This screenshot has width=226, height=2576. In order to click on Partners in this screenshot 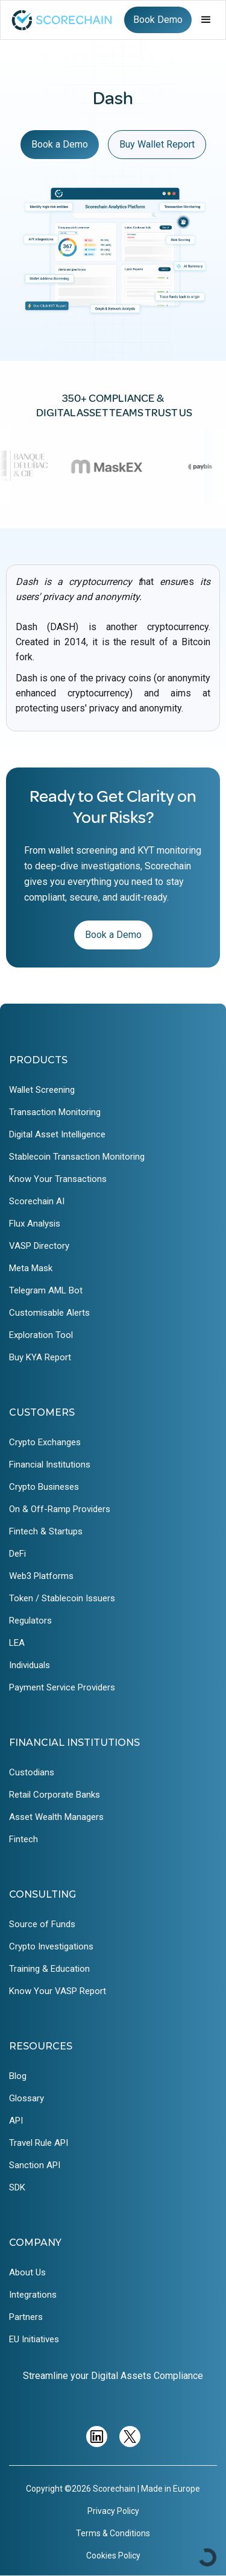, I will do `click(26, 2317)`.